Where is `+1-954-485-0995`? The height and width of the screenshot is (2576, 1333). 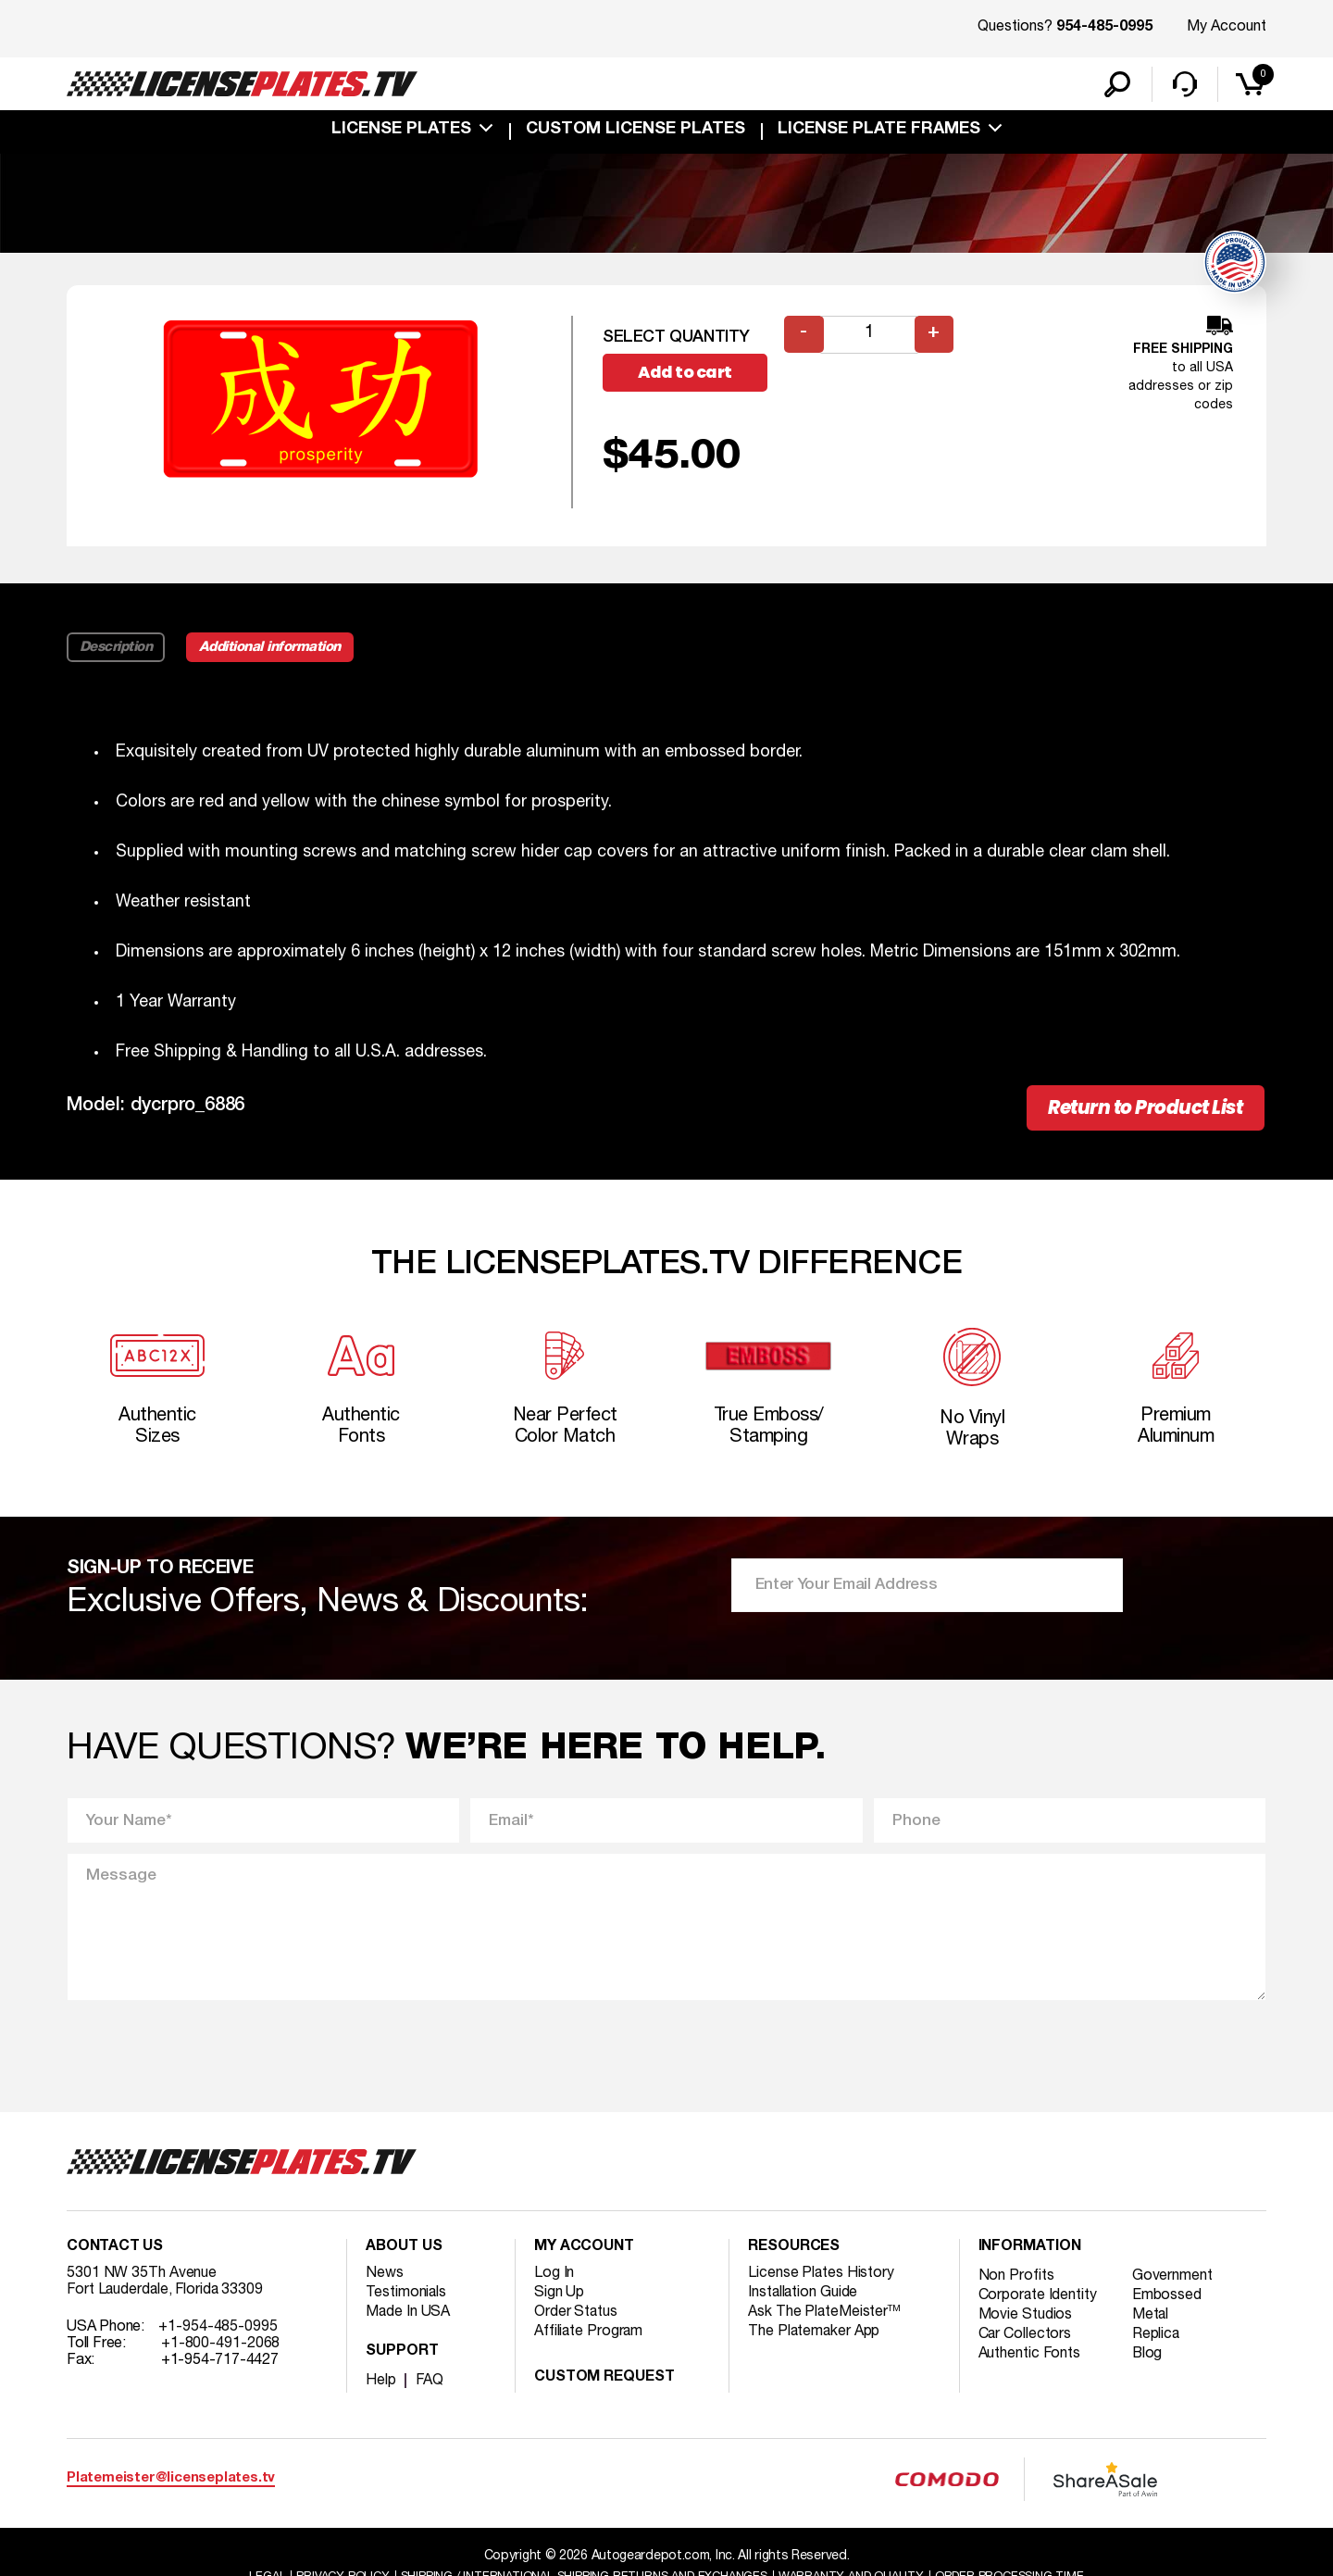
+1-954-485-0995 is located at coordinates (218, 2333).